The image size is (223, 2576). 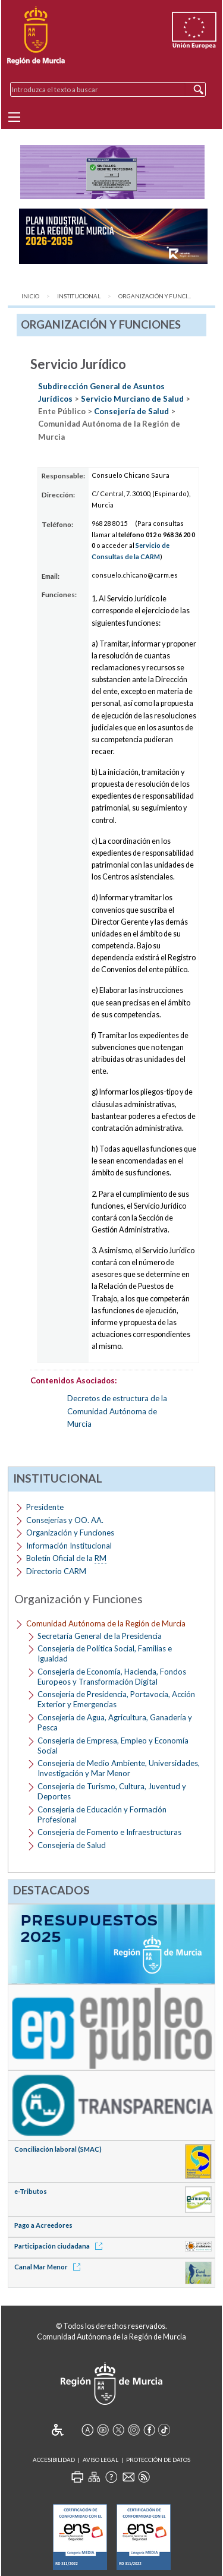 I want to click on Accesibilidad, so click(x=54, y=2460).